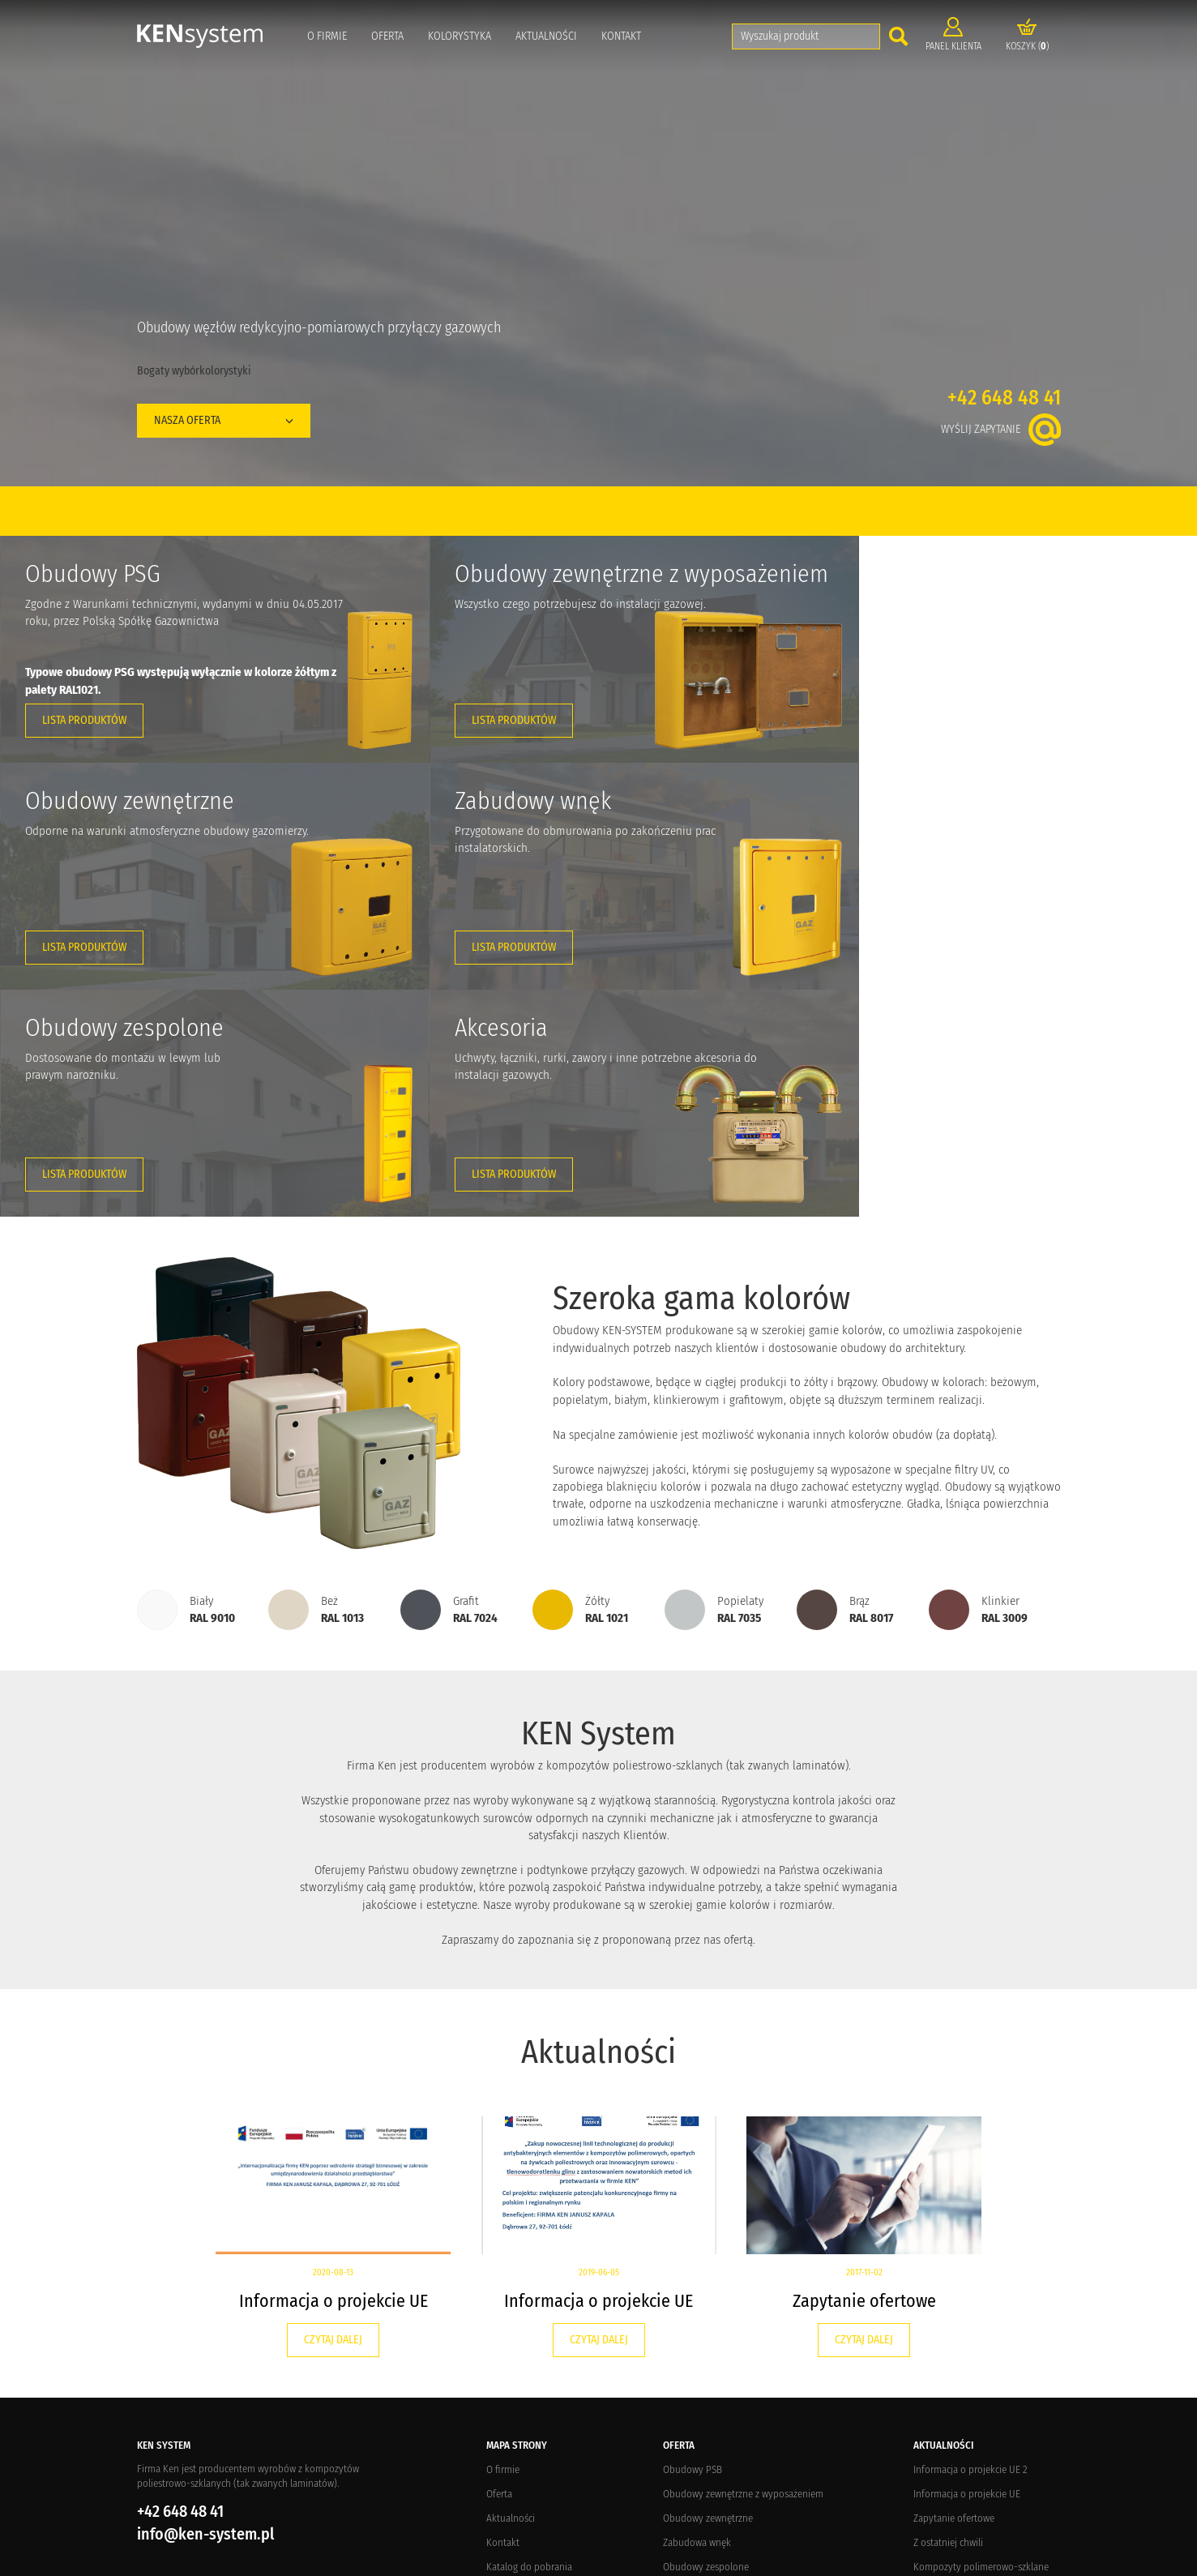  Describe the element at coordinates (387, 36) in the screenshot. I see `Oferta` at that location.